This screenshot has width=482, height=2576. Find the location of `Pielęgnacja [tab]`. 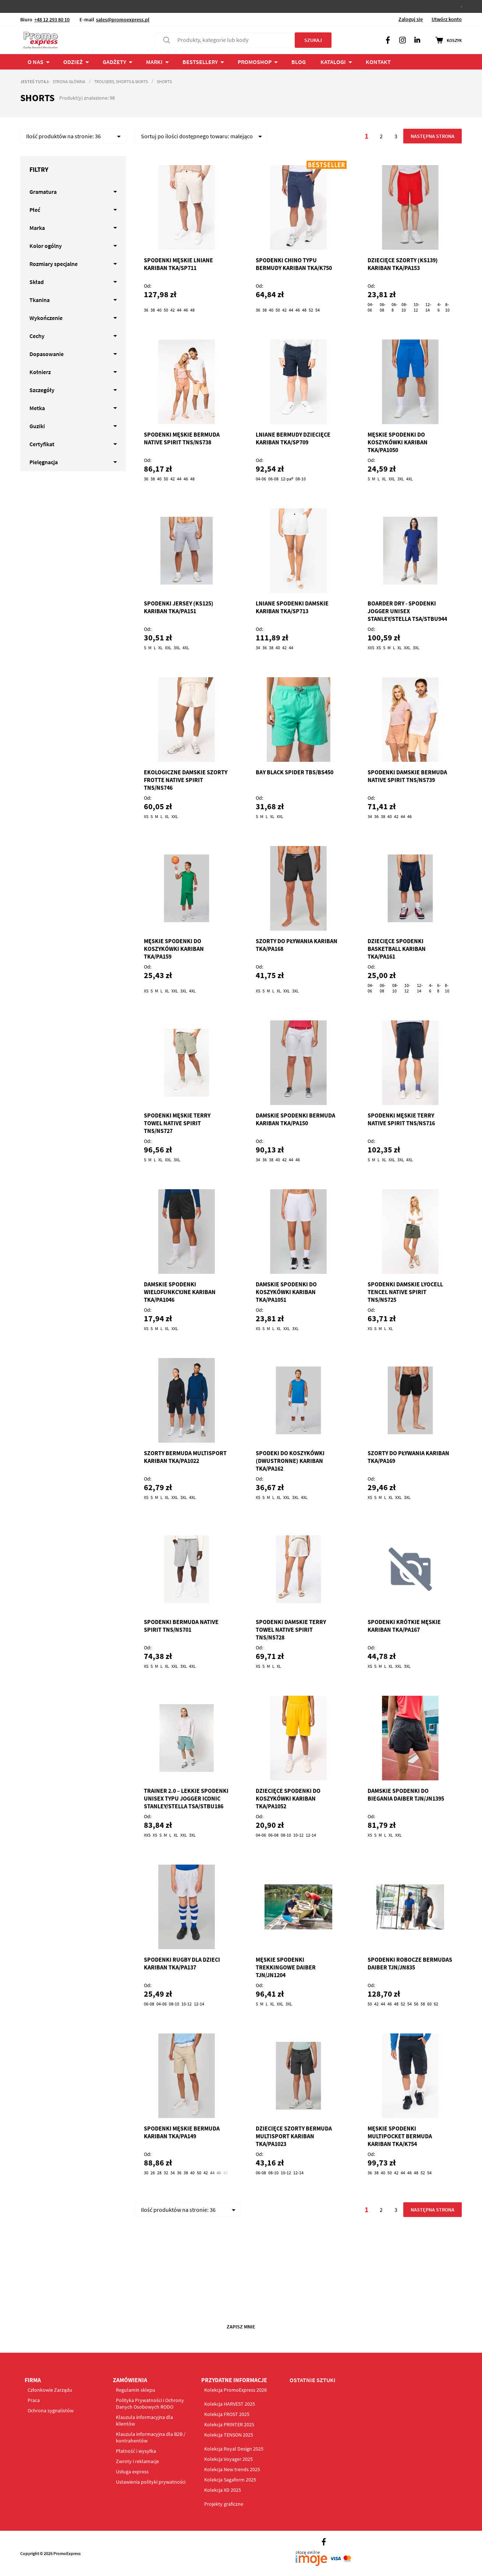

Pielęgnacja [tab] is located at coordinates (43, 462).